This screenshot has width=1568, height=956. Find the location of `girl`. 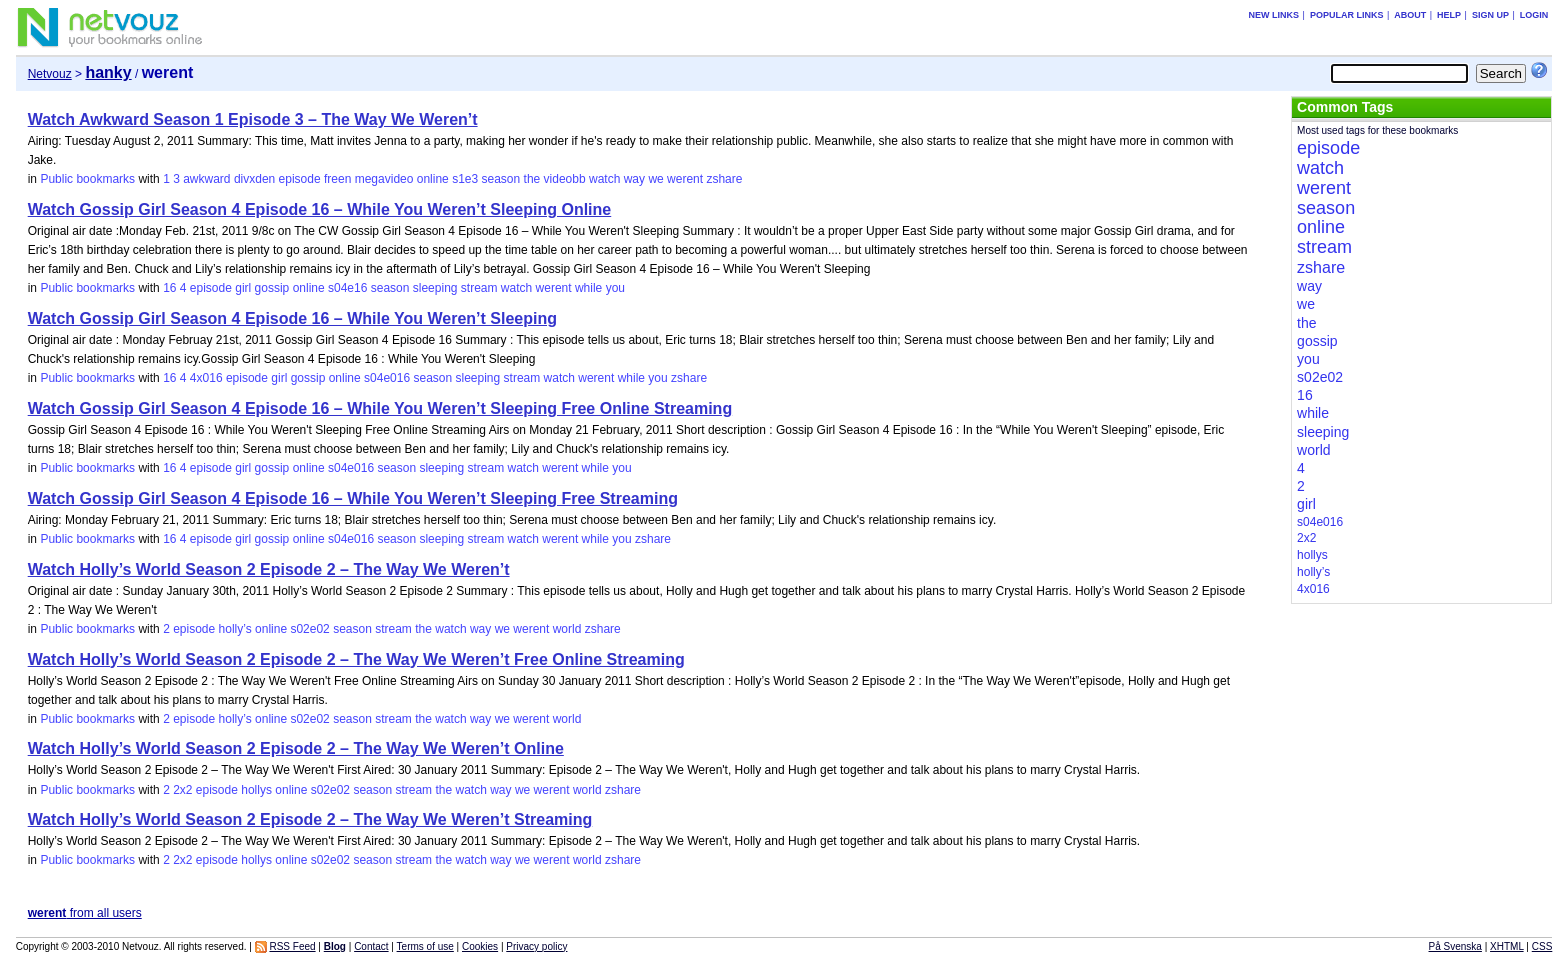

girl is located at coordinates (243, 288).